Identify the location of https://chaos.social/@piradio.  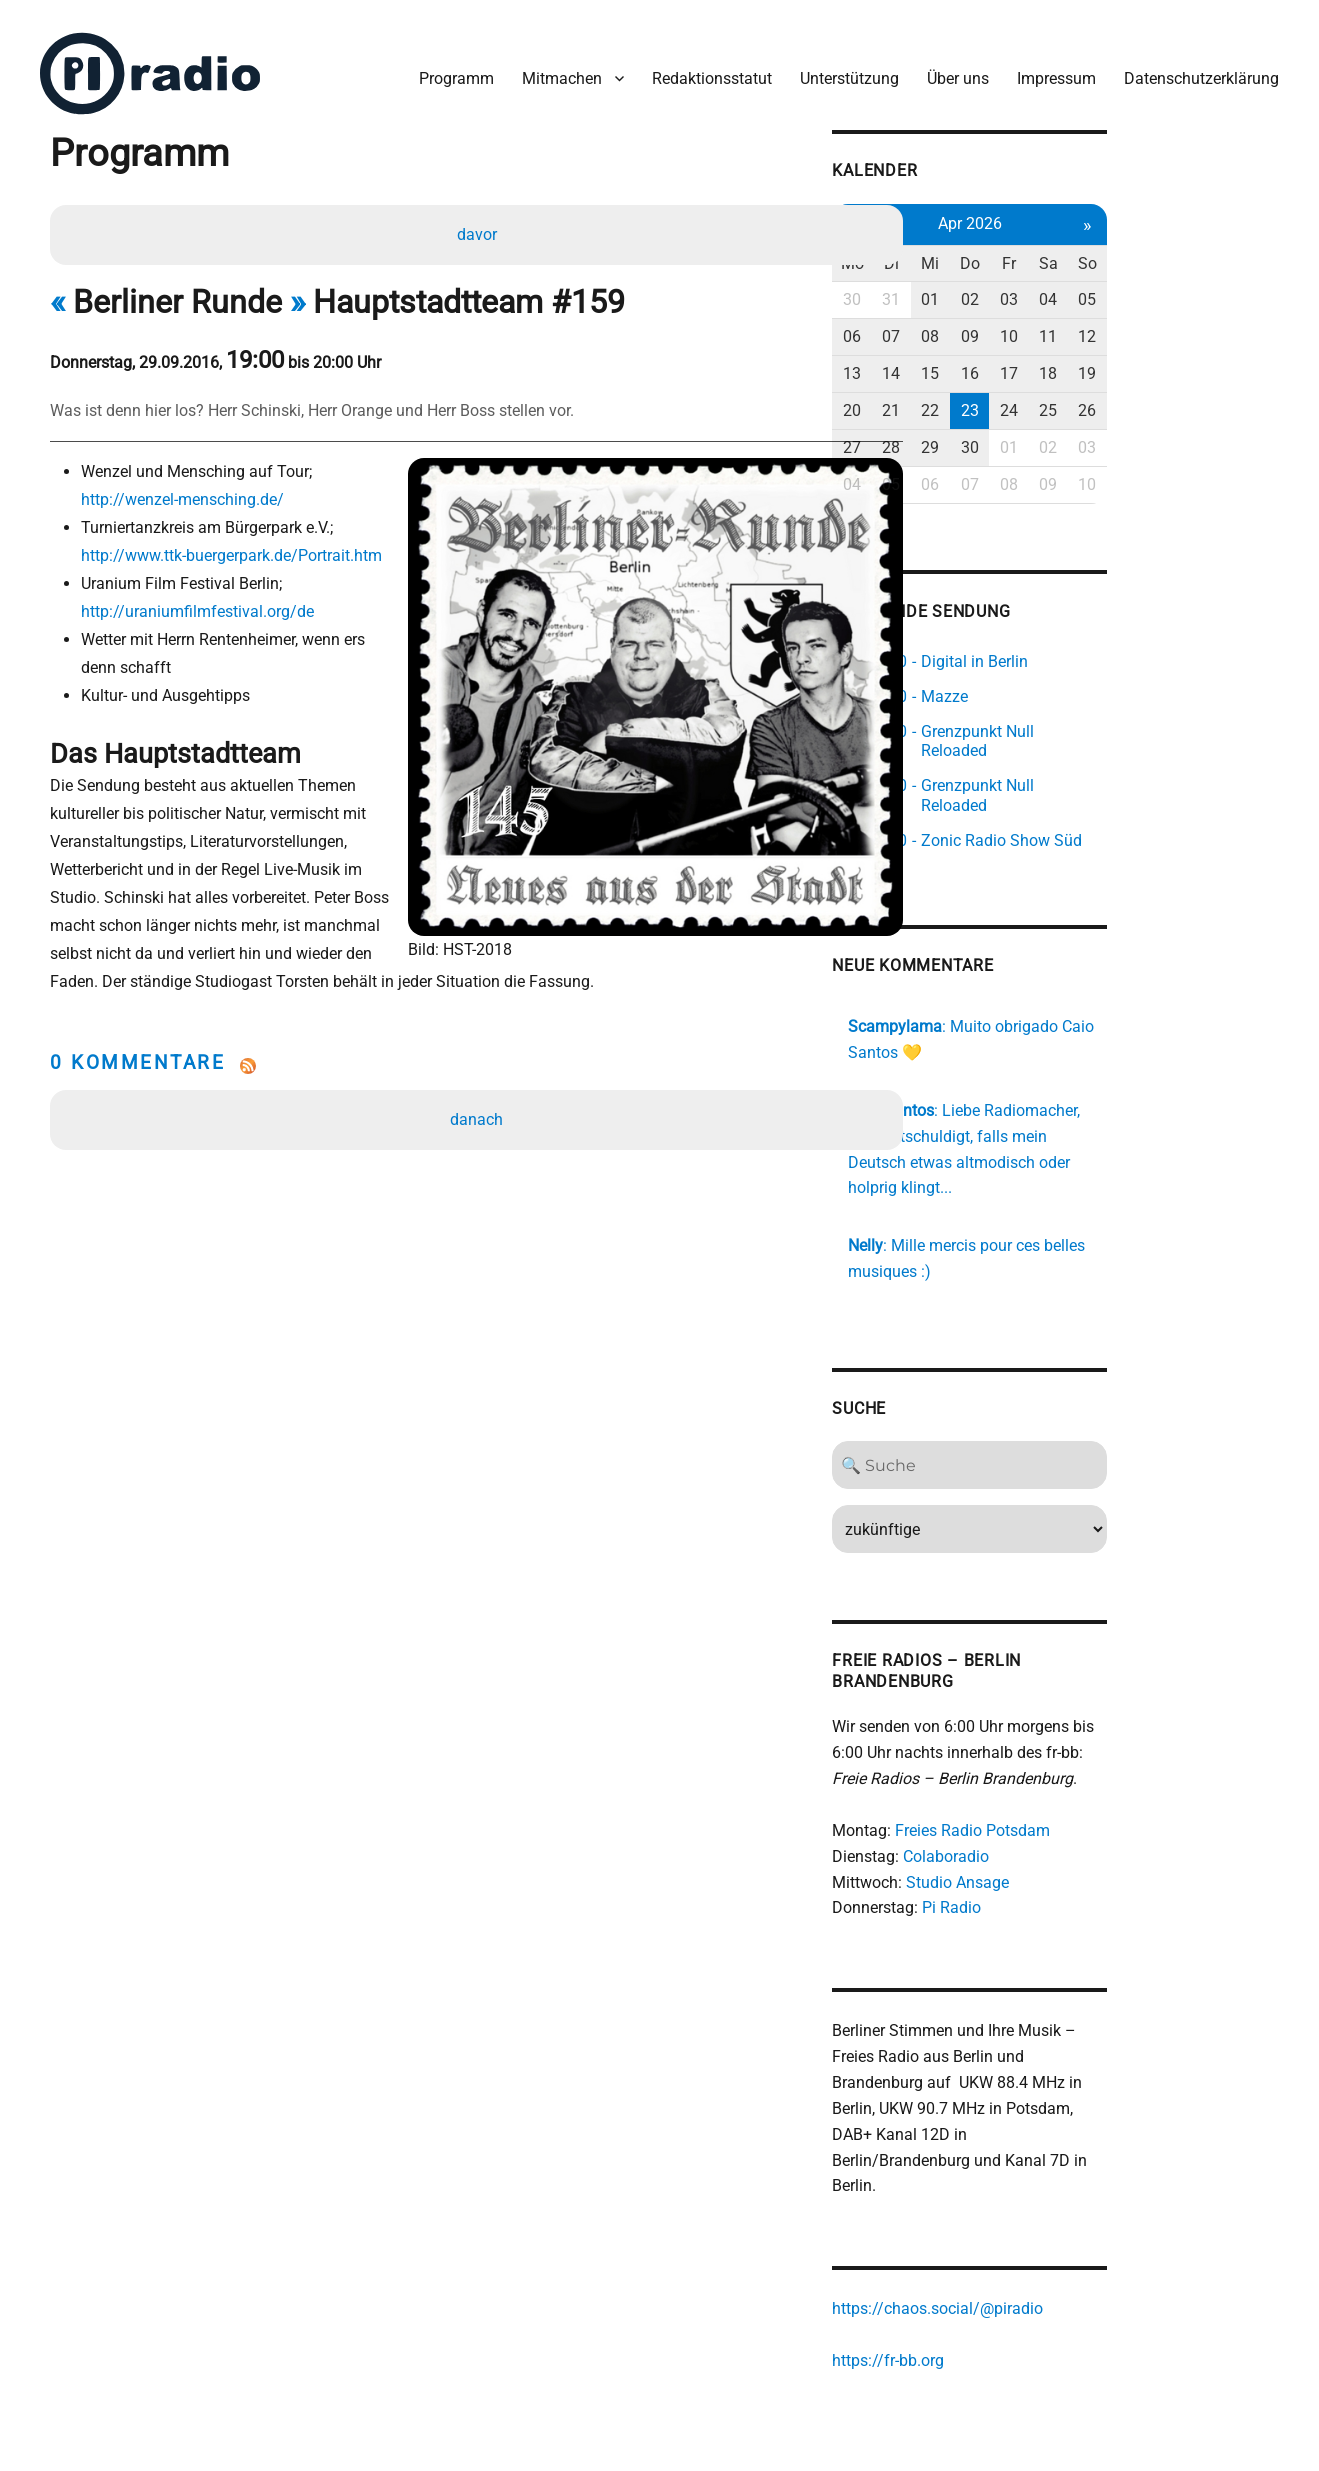
(1064, 2212).